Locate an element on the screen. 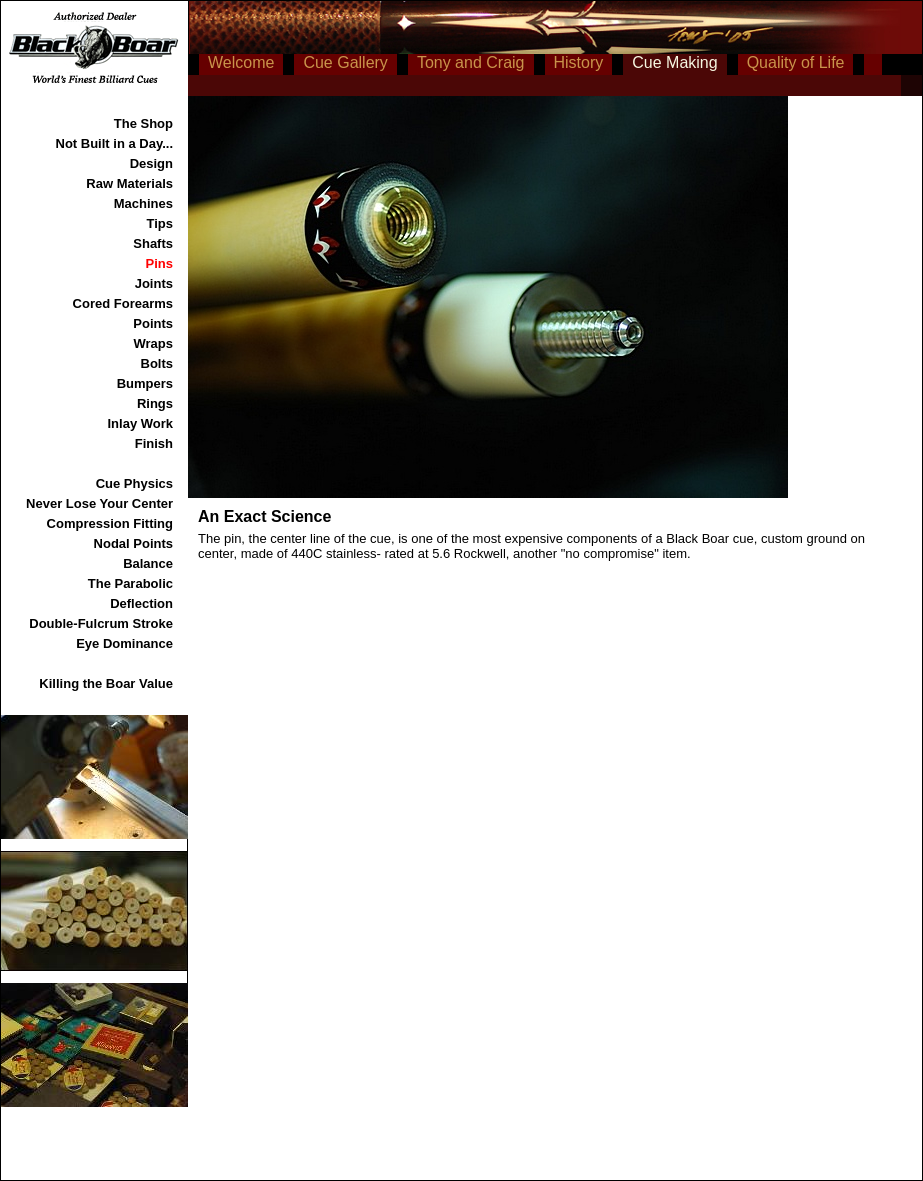  Points is located at coordinates (153, 323).